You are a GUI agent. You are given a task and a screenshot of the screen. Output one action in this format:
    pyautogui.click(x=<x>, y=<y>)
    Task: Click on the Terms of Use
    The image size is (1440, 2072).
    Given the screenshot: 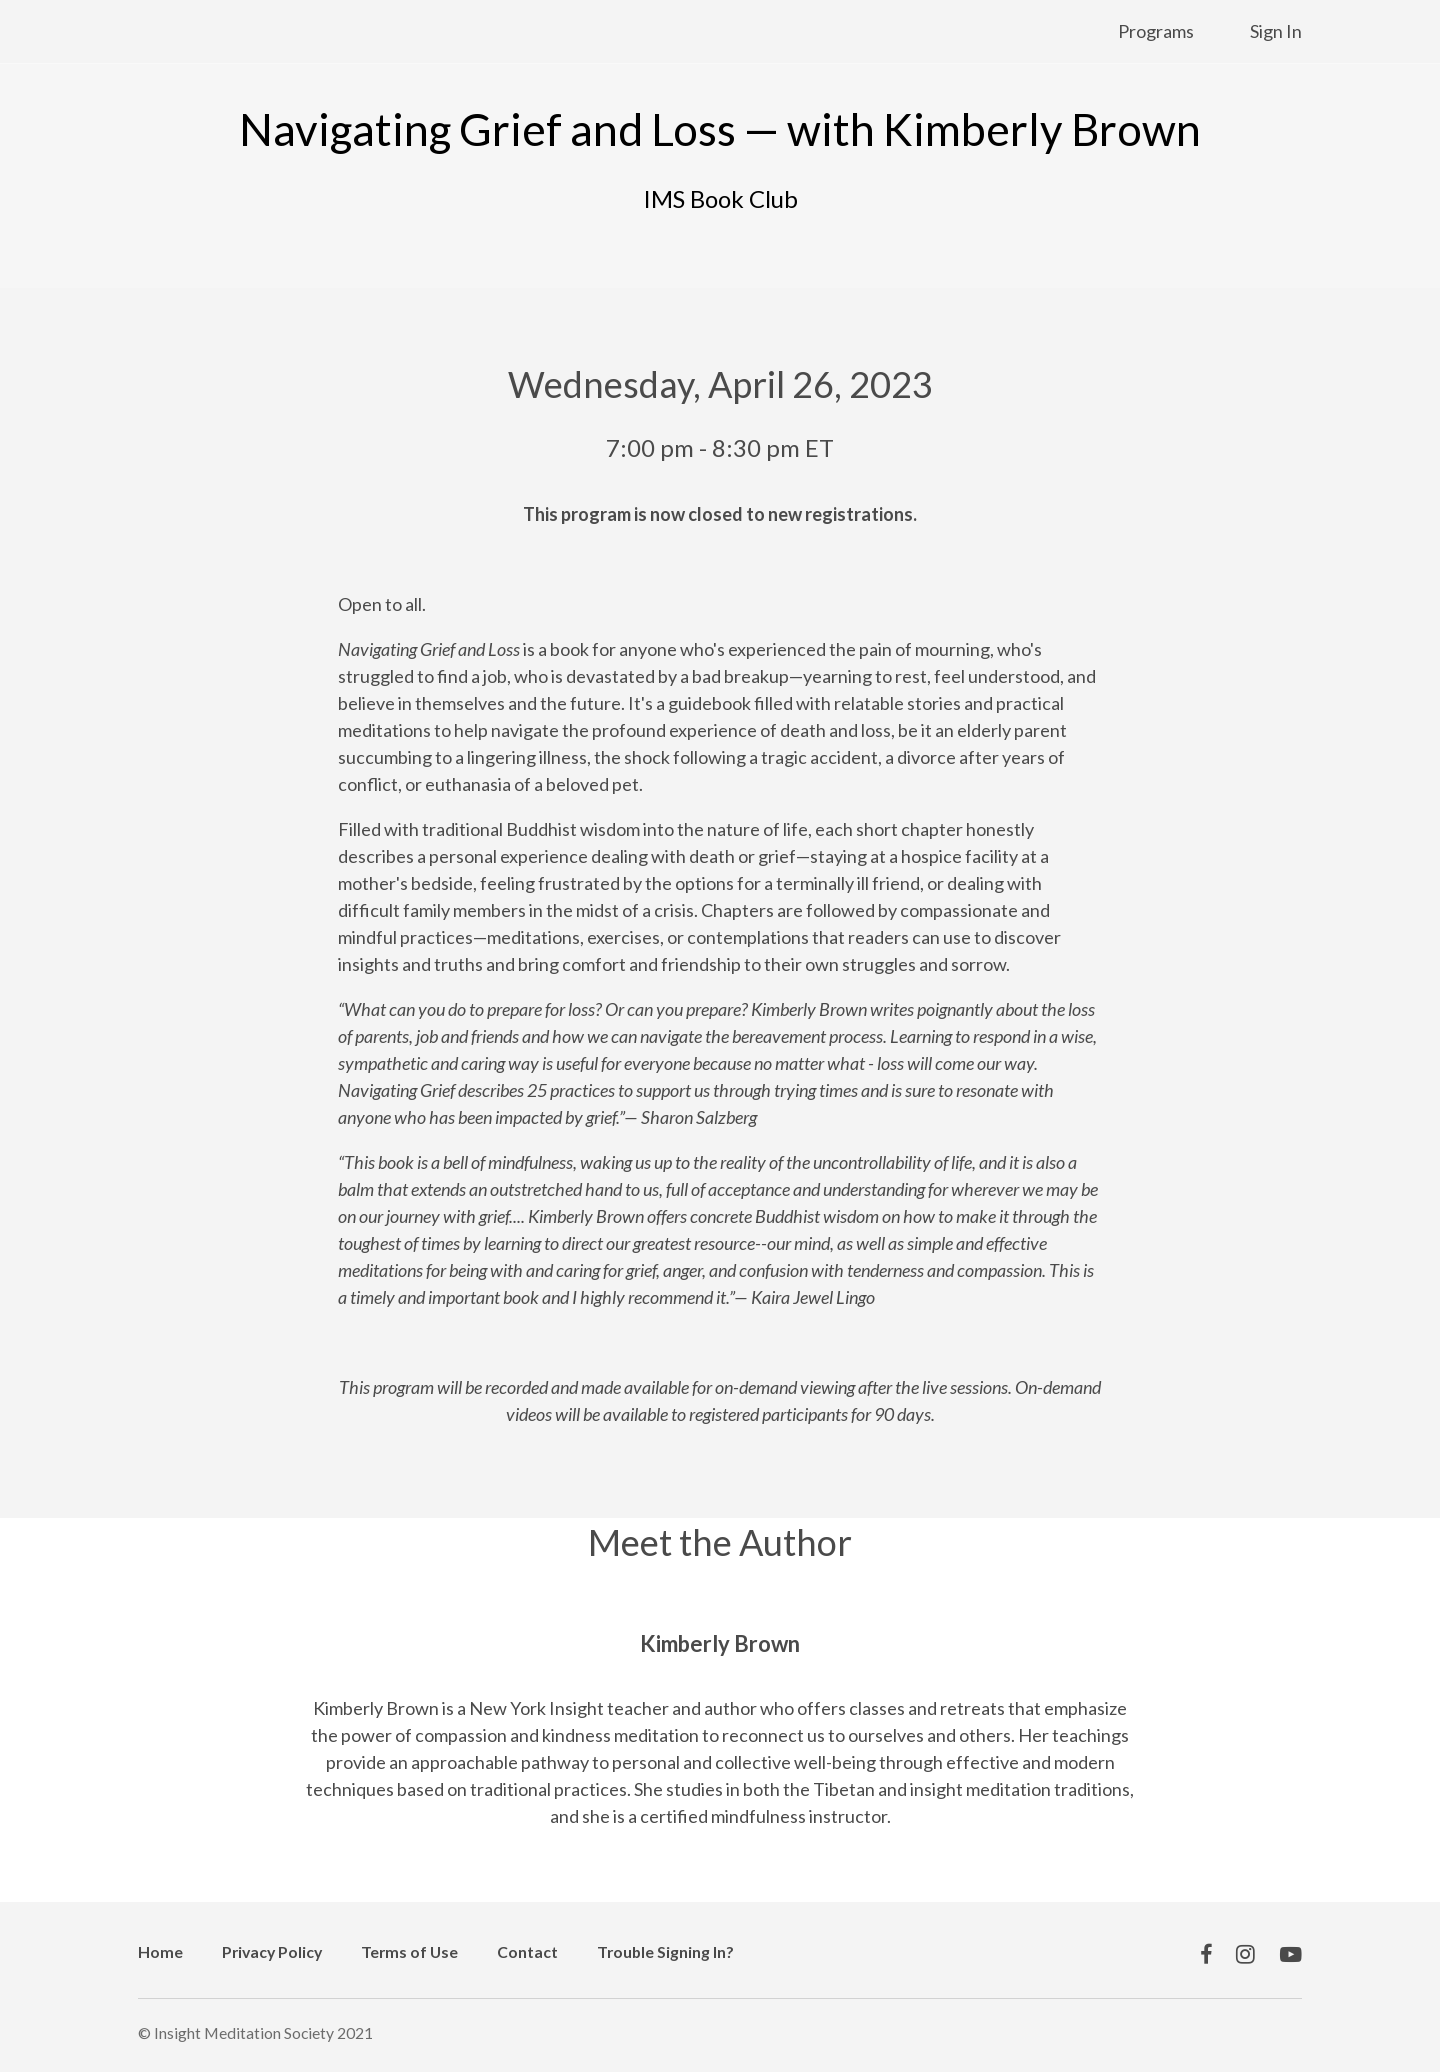 What is the action you would take?
    pyautogui.click(x=409, y=1951)
    